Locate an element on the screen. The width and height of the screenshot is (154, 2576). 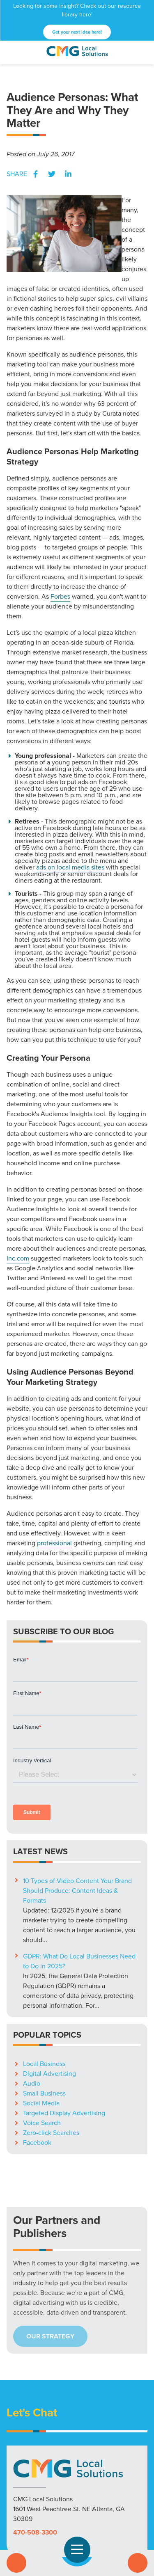
Call Us is located at coordinates (16, 2563).